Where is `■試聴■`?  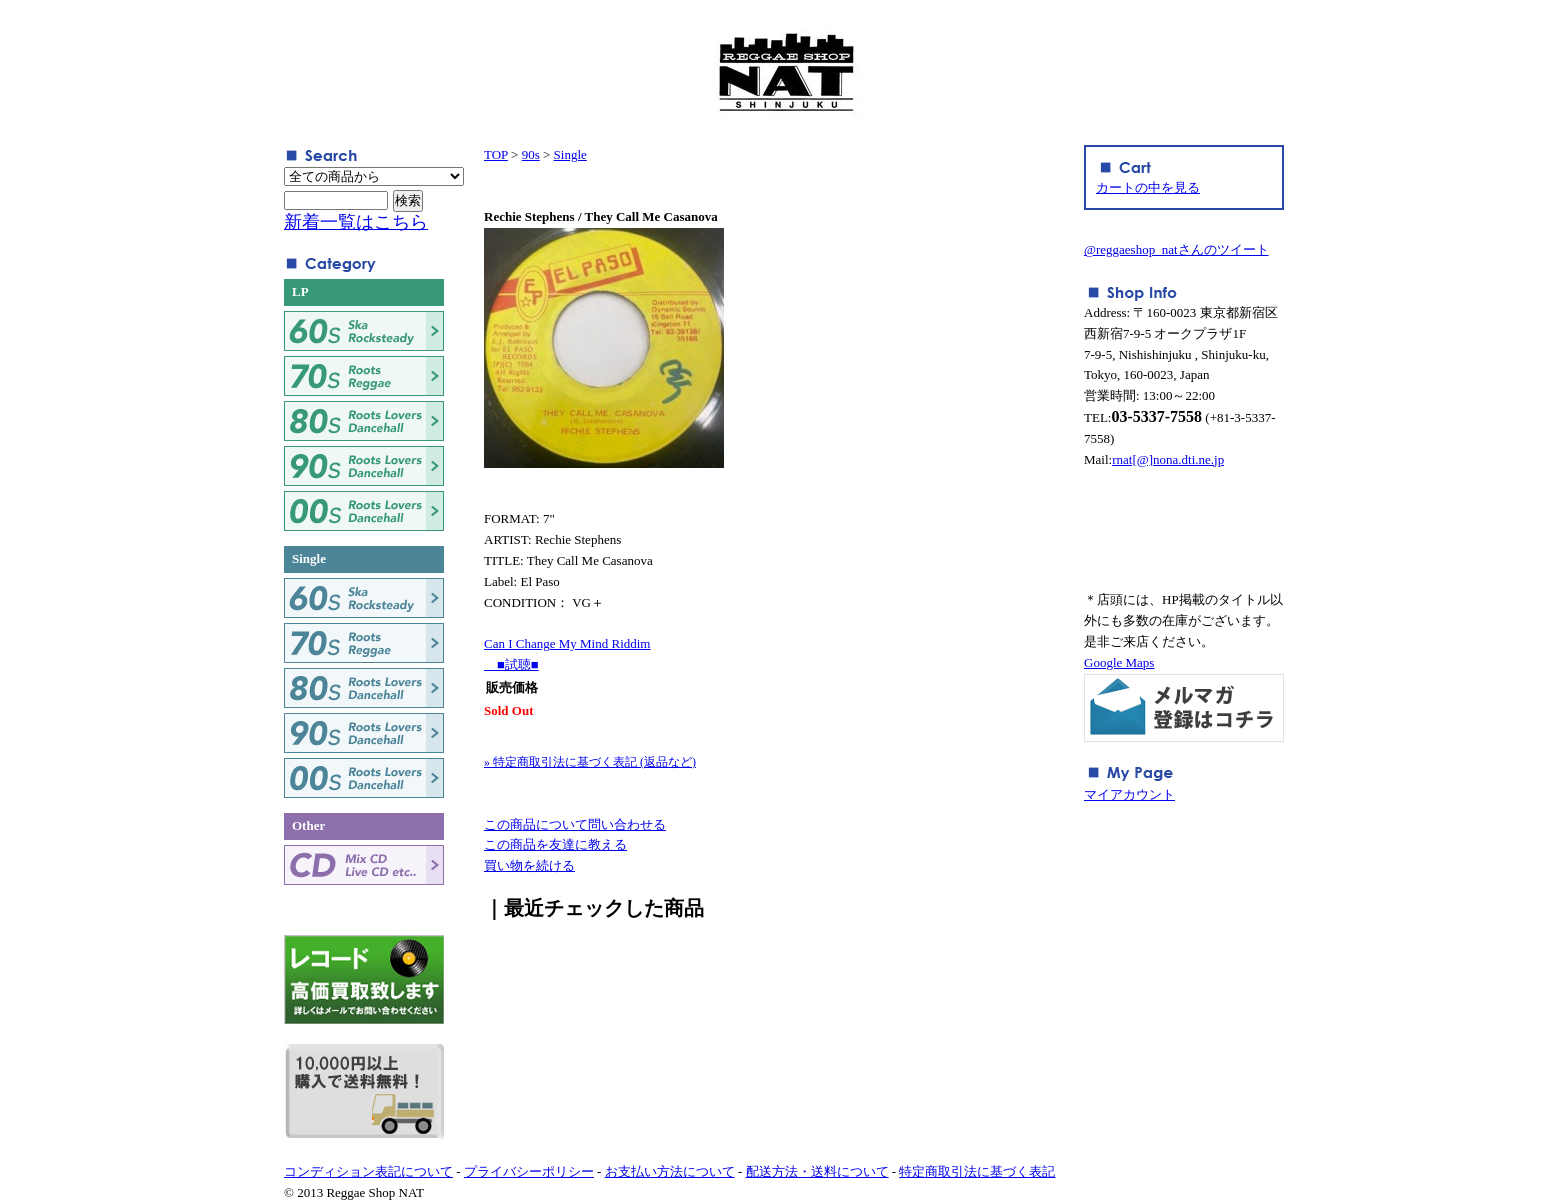
■試聴■ is located at coordinates (511, 664).